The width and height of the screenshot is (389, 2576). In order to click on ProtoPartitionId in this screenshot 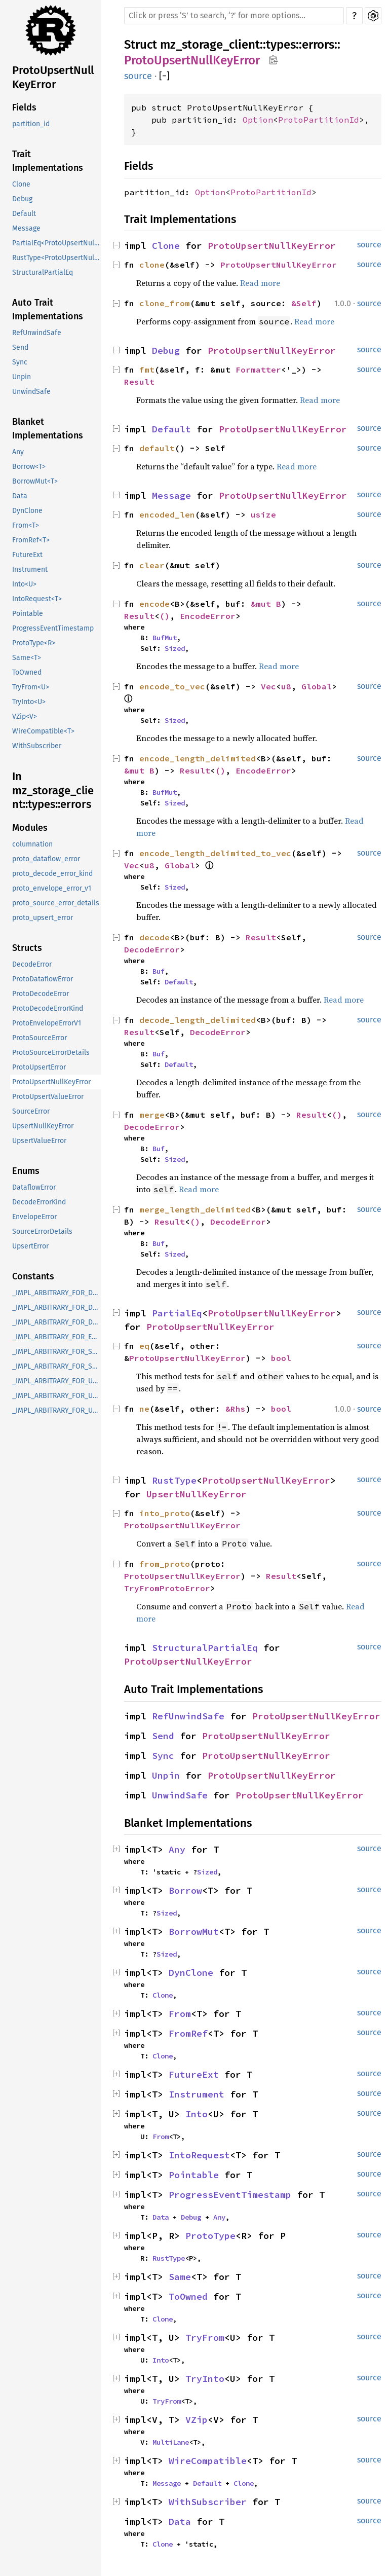, I will do `click(318, 120)`.